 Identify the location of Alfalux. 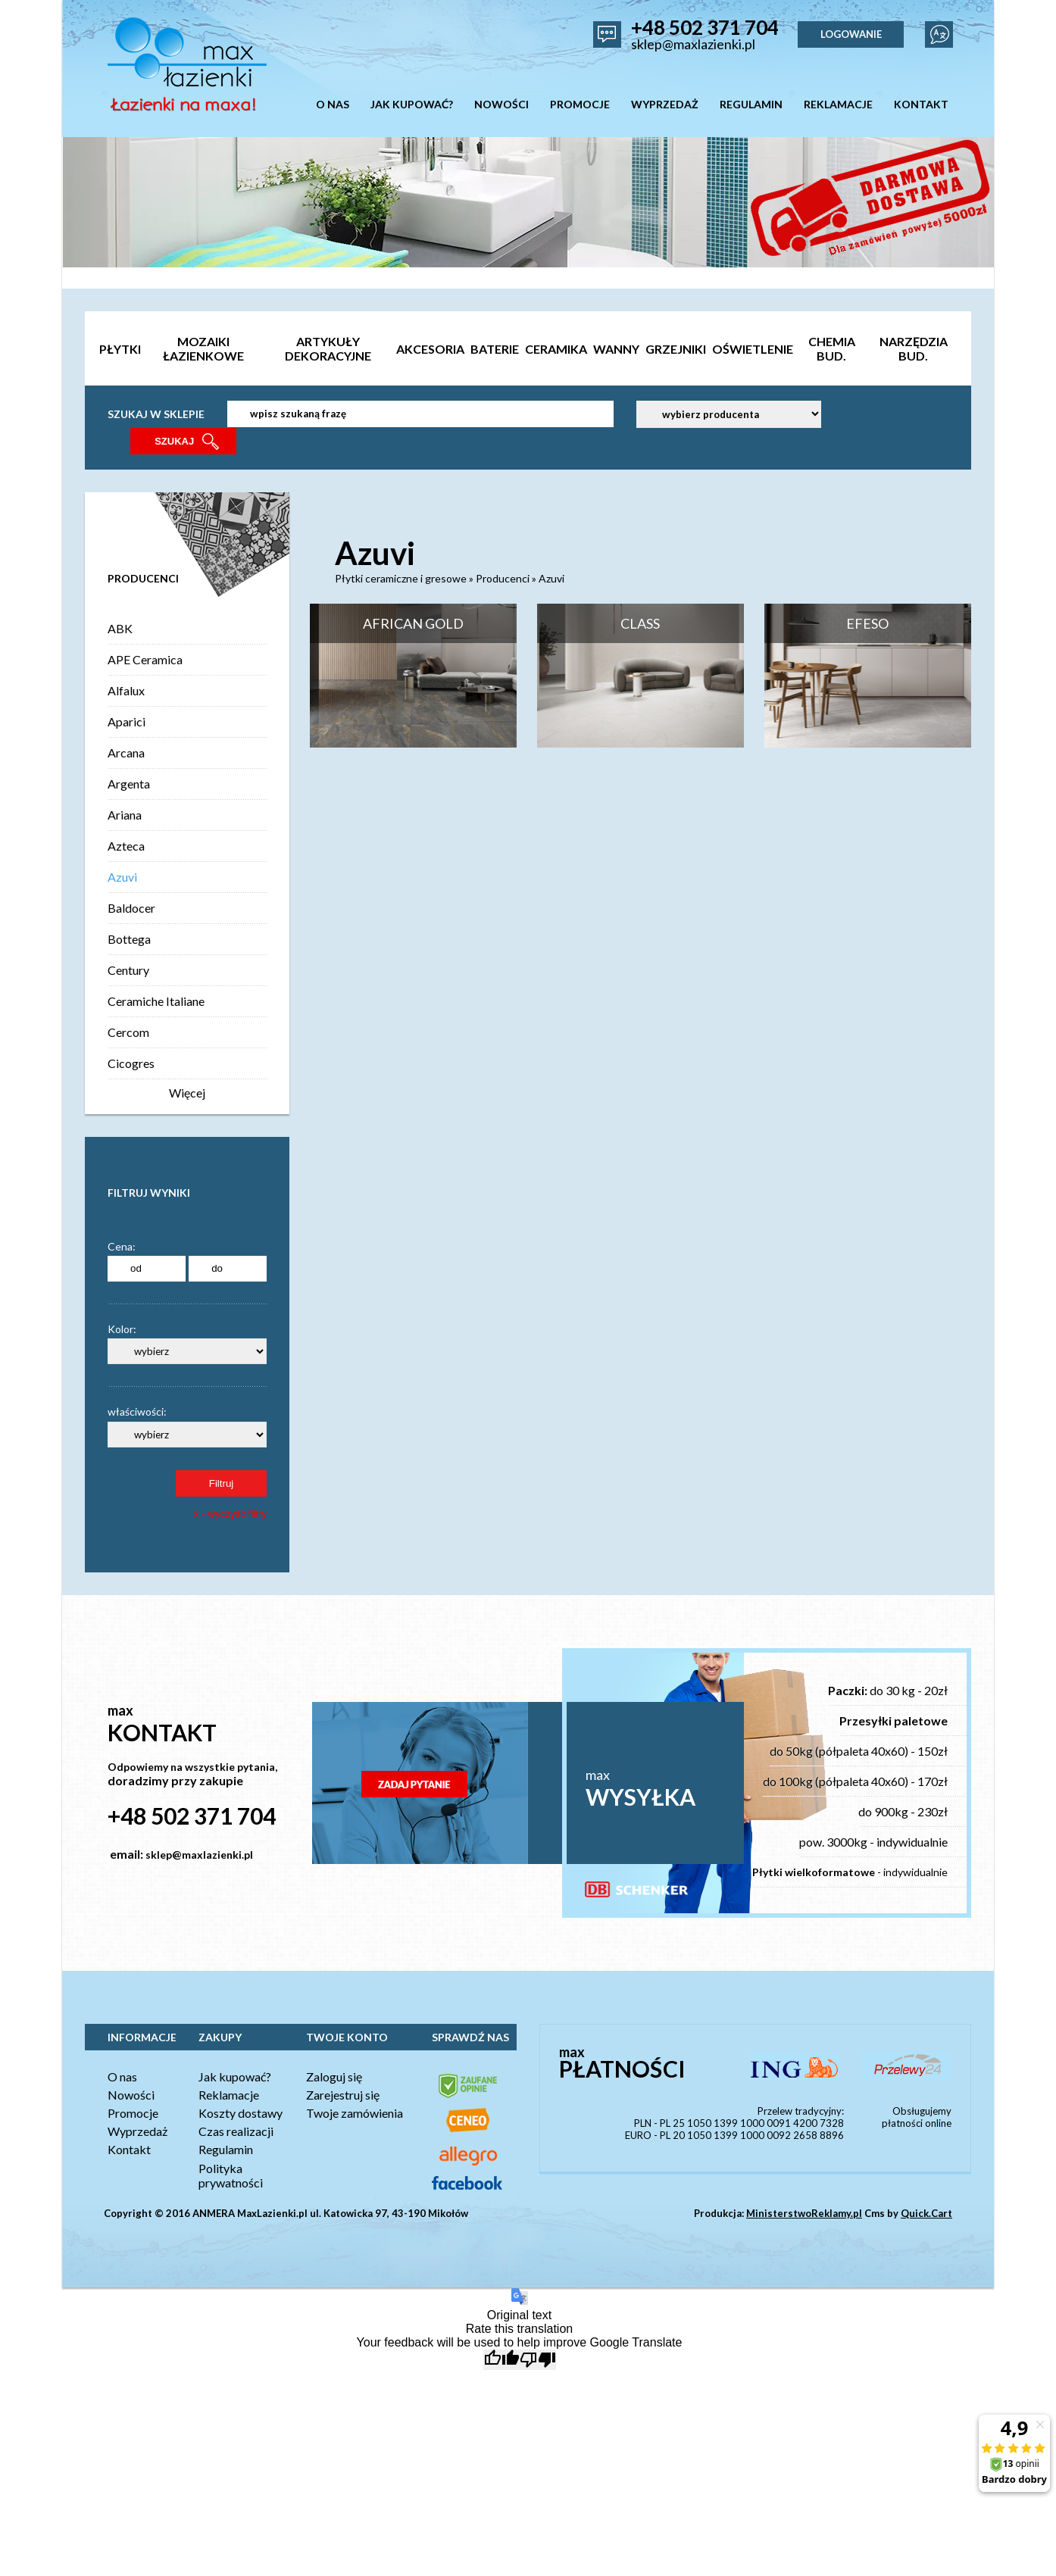
(126, 690).